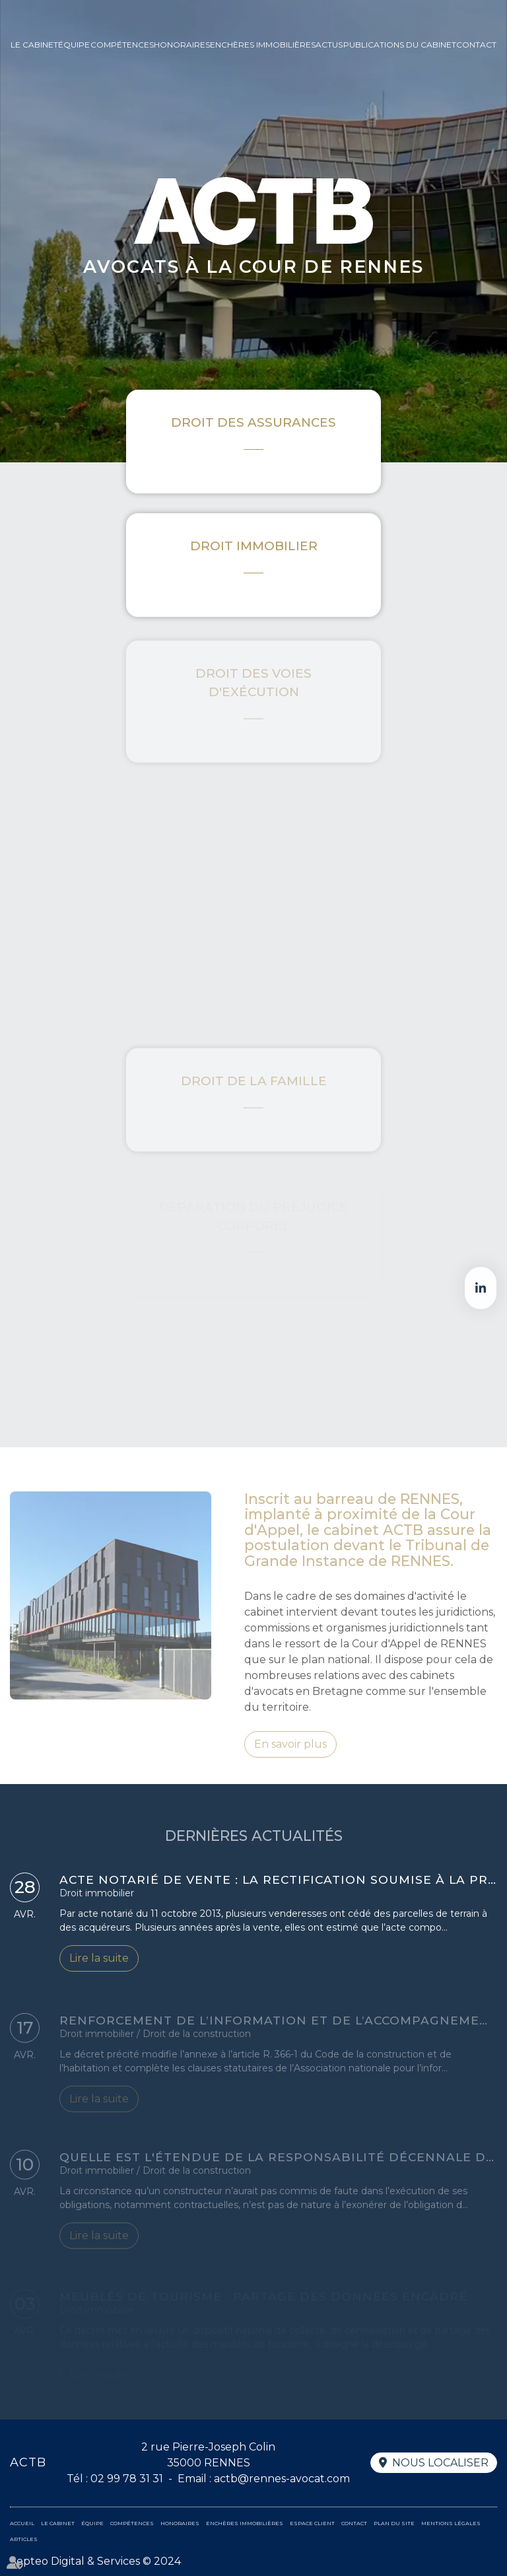 This screenshot has height=2576, width=507. I want to click on Publications du cabinet, so click(399, 45).